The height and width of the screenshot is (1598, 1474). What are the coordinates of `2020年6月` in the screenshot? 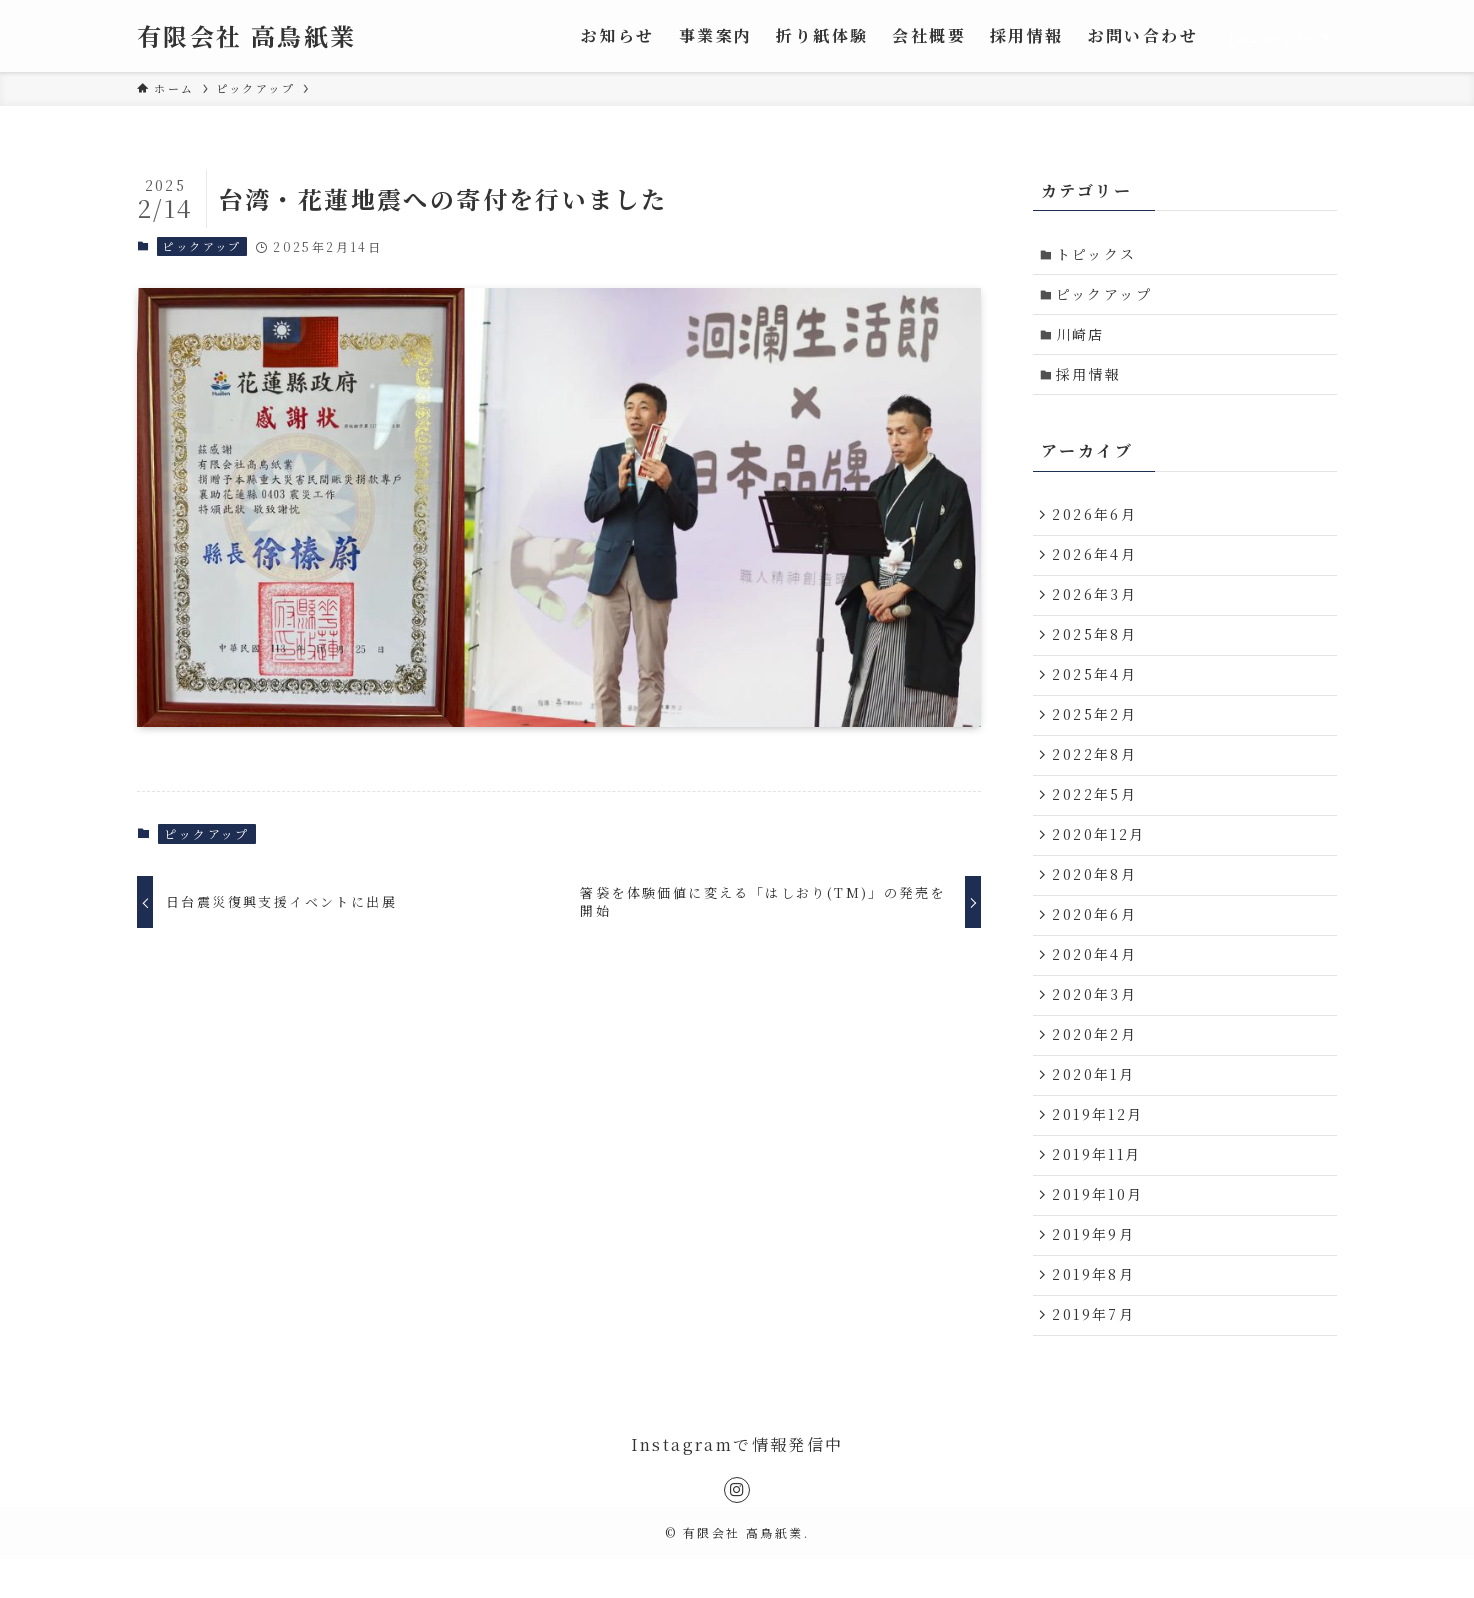 It's located at (1096, 938).